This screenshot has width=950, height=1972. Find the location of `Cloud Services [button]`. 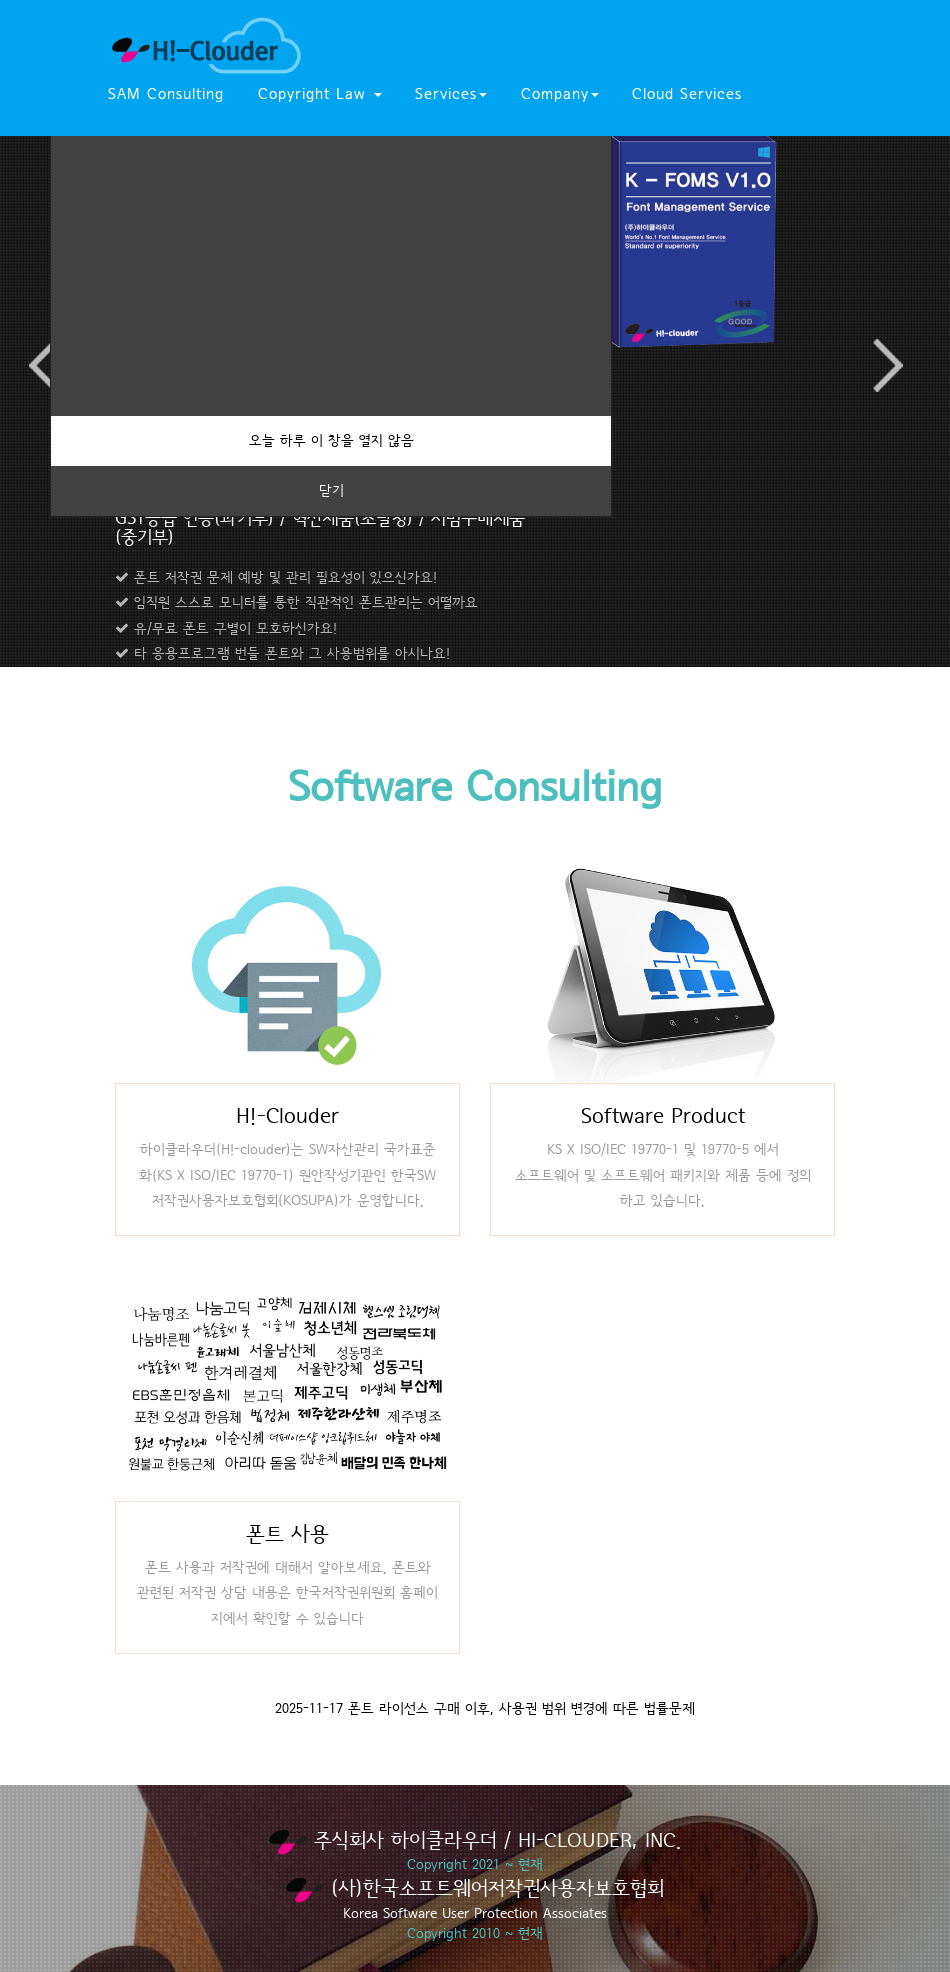

Cloud Services [button] is located at coordinates (687, 94).